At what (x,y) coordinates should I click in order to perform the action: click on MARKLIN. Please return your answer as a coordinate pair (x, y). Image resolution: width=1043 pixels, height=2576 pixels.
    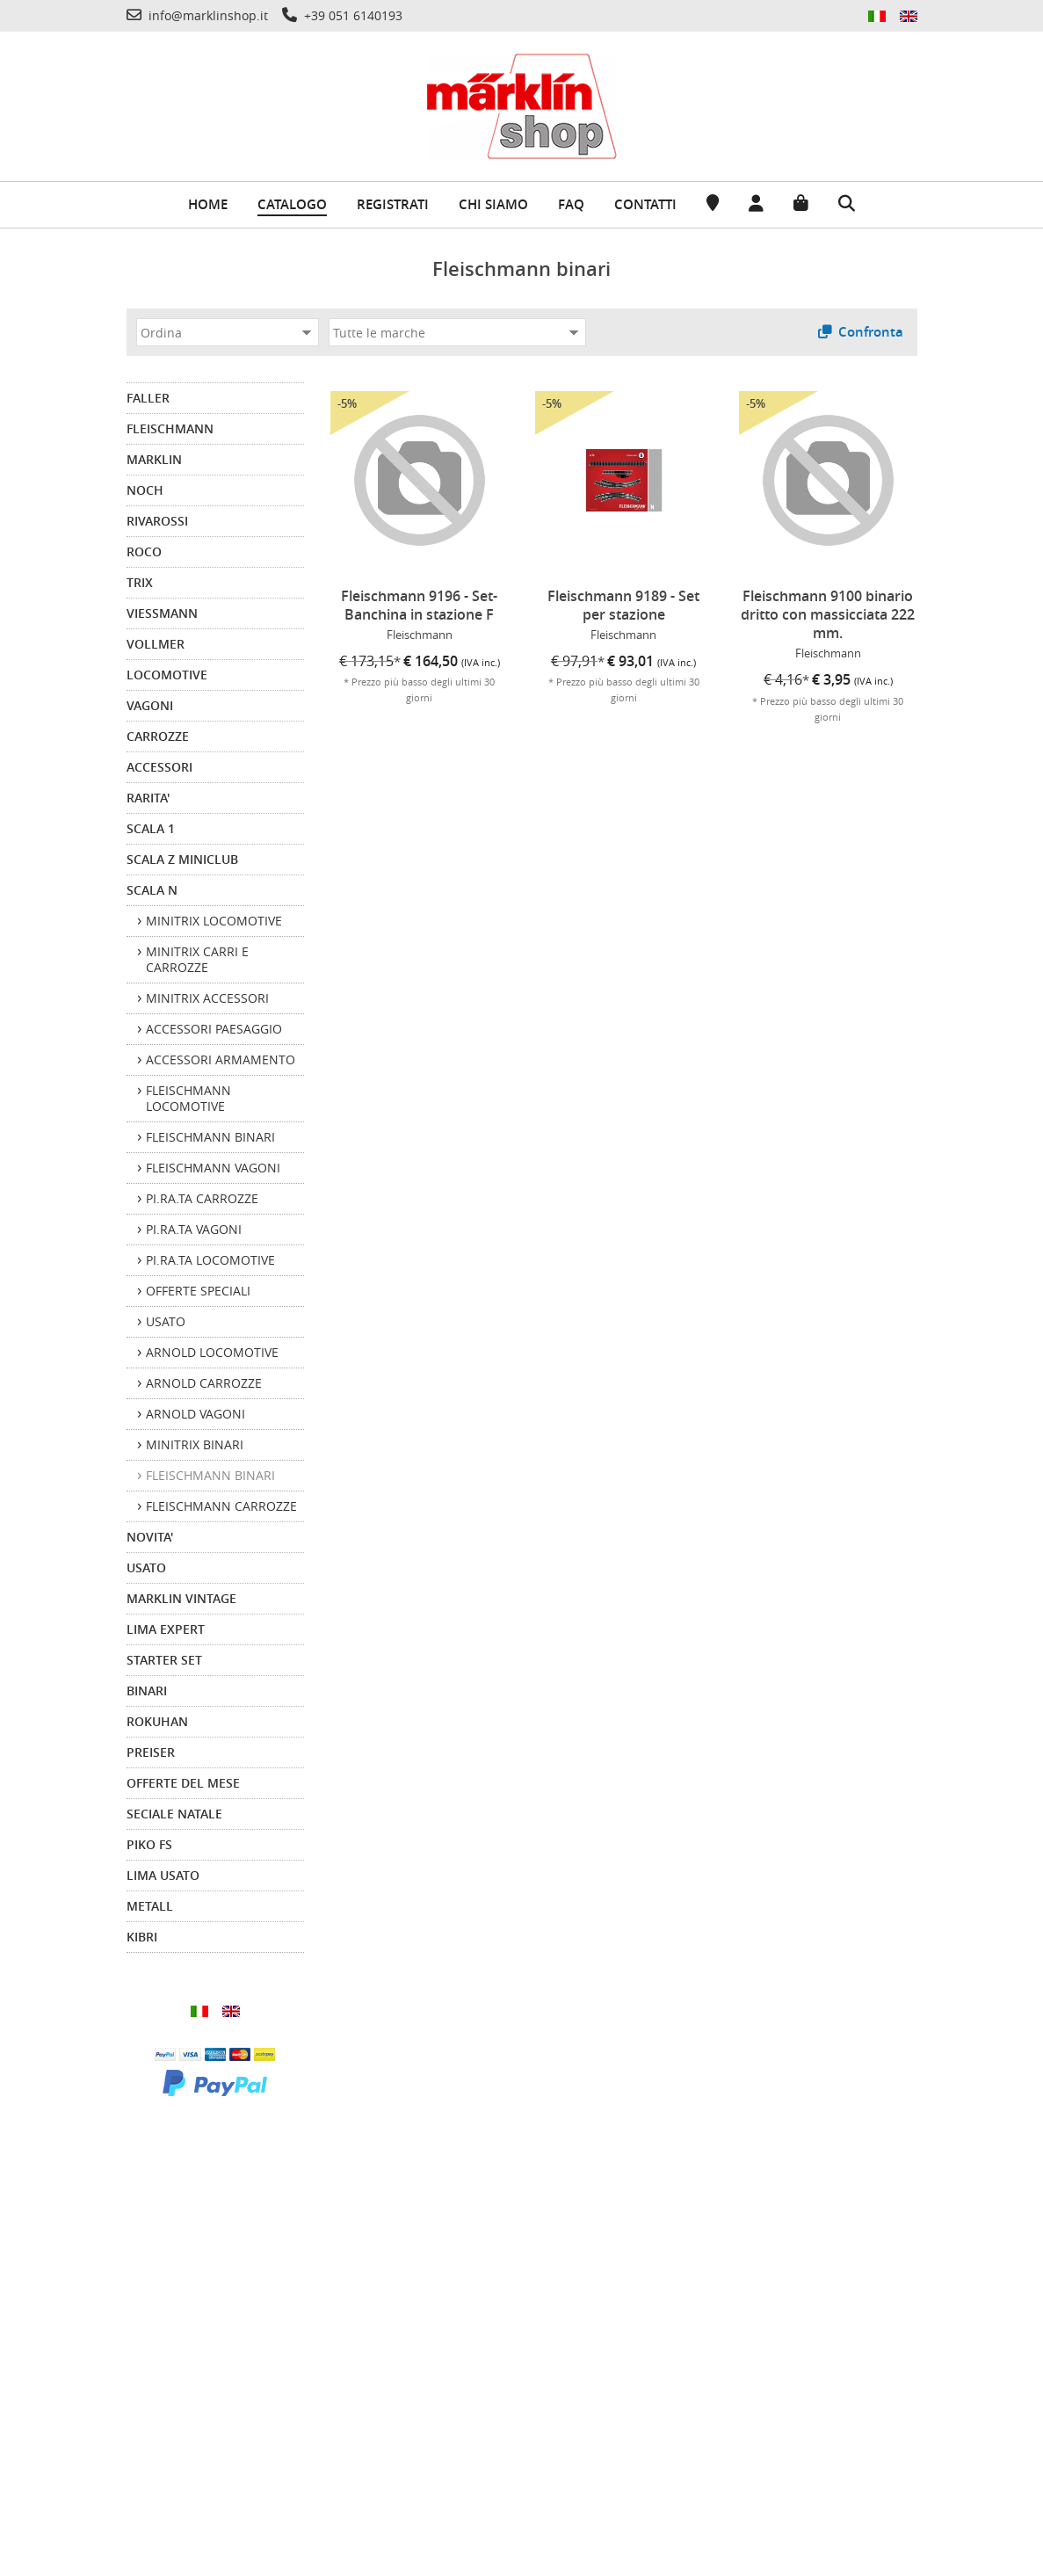
    Looking at the image, I should click on (154, 459).